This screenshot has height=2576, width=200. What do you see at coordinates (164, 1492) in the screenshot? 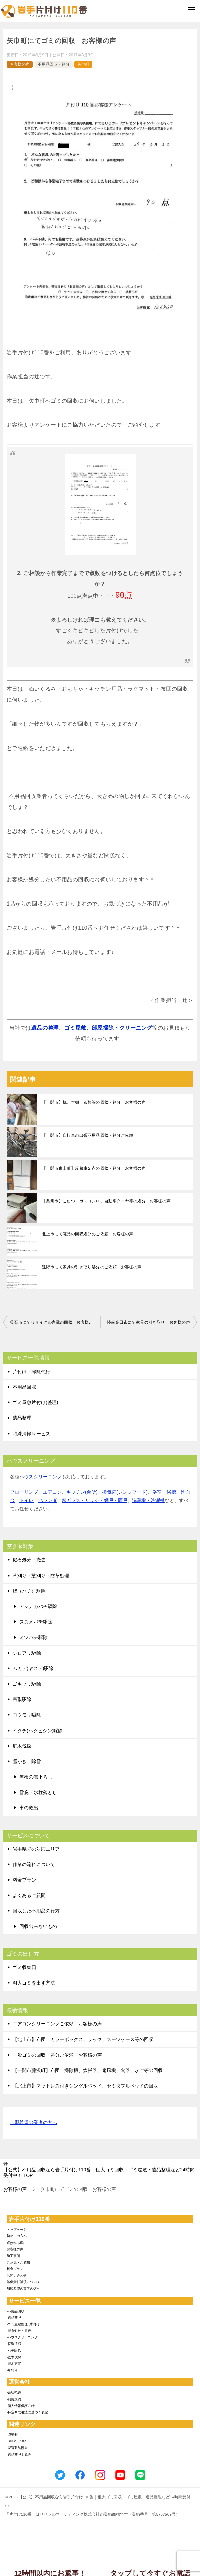
I see `浴室・浴槽` at bounding box center [164, 1492].